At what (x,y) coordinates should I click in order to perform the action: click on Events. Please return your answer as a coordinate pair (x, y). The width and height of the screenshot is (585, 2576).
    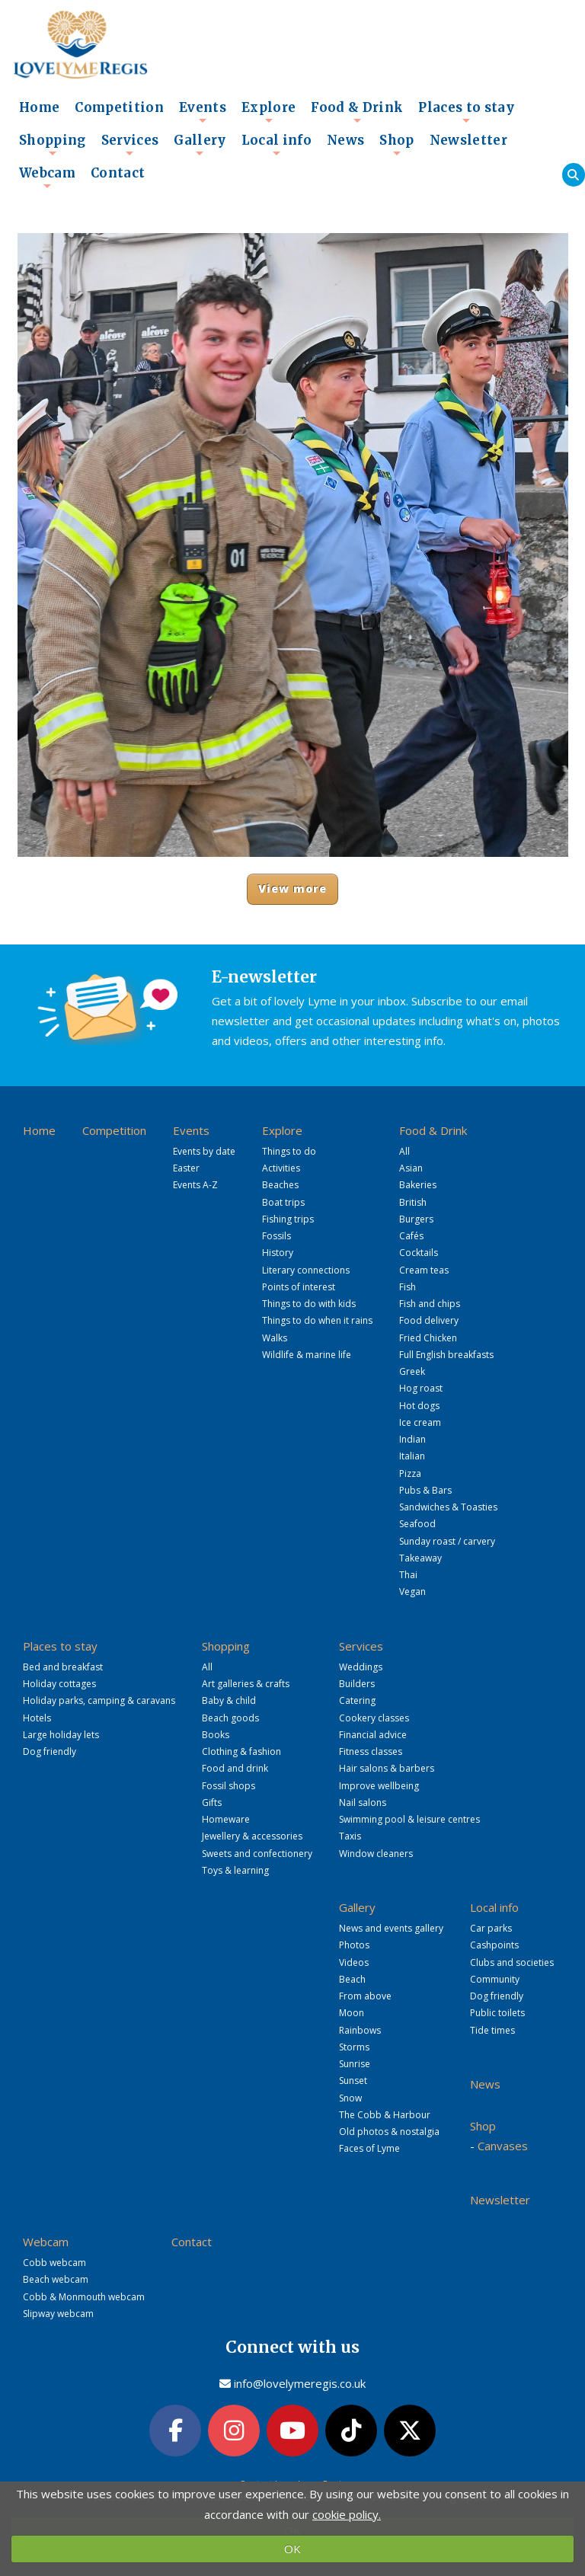
    Looking at the image, I should click on (202, 112).